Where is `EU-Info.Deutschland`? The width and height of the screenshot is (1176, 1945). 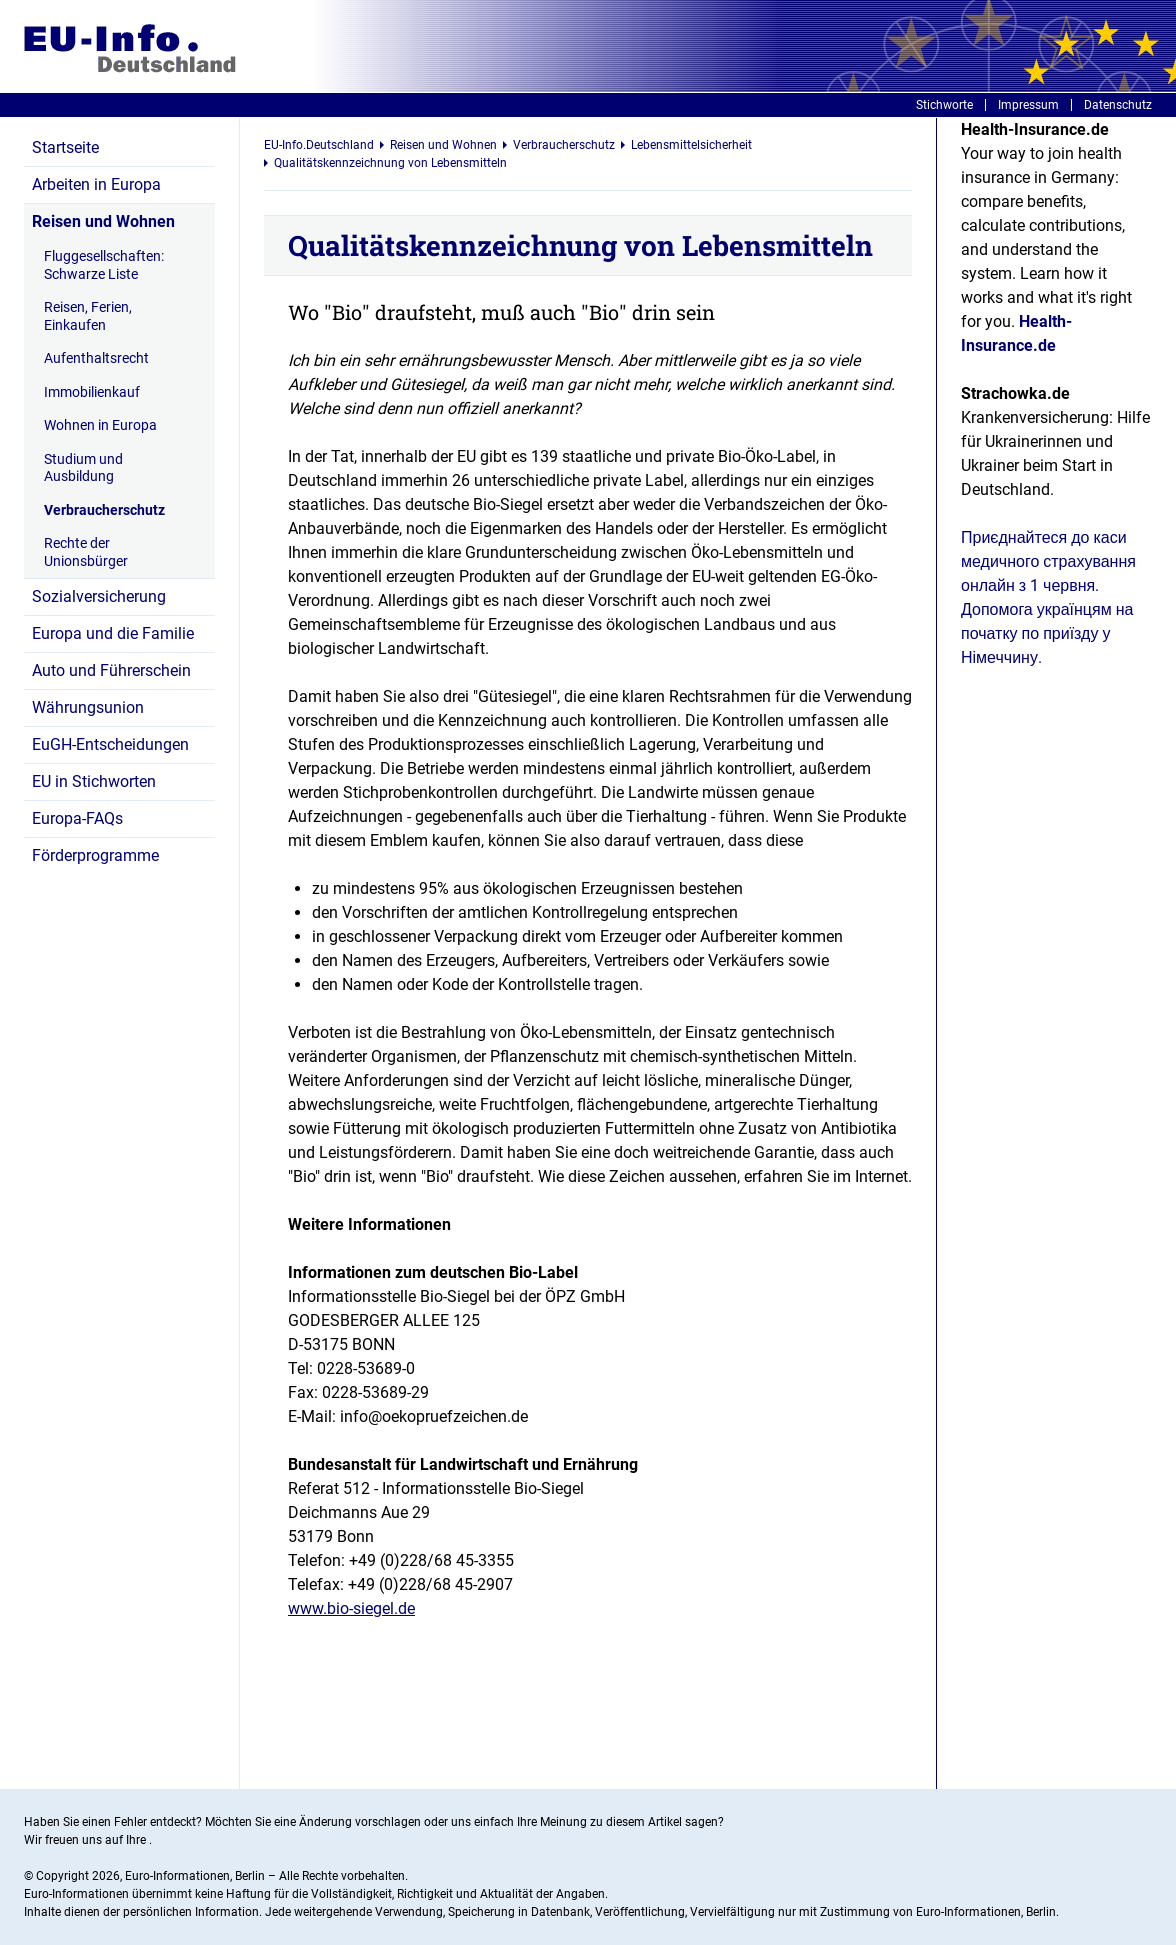 EU-Info.Deutschland is located at coordinates (319, 145).